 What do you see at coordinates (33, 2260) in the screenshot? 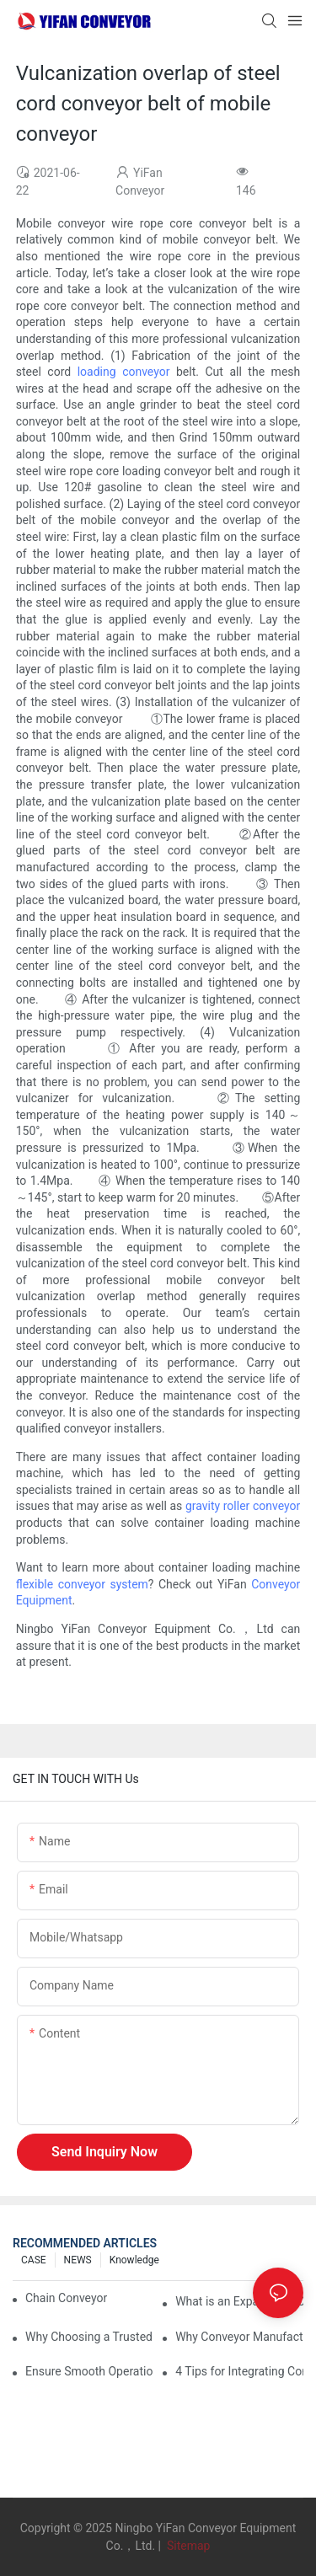
I see `CASE` at bounding box center [33, 2260].